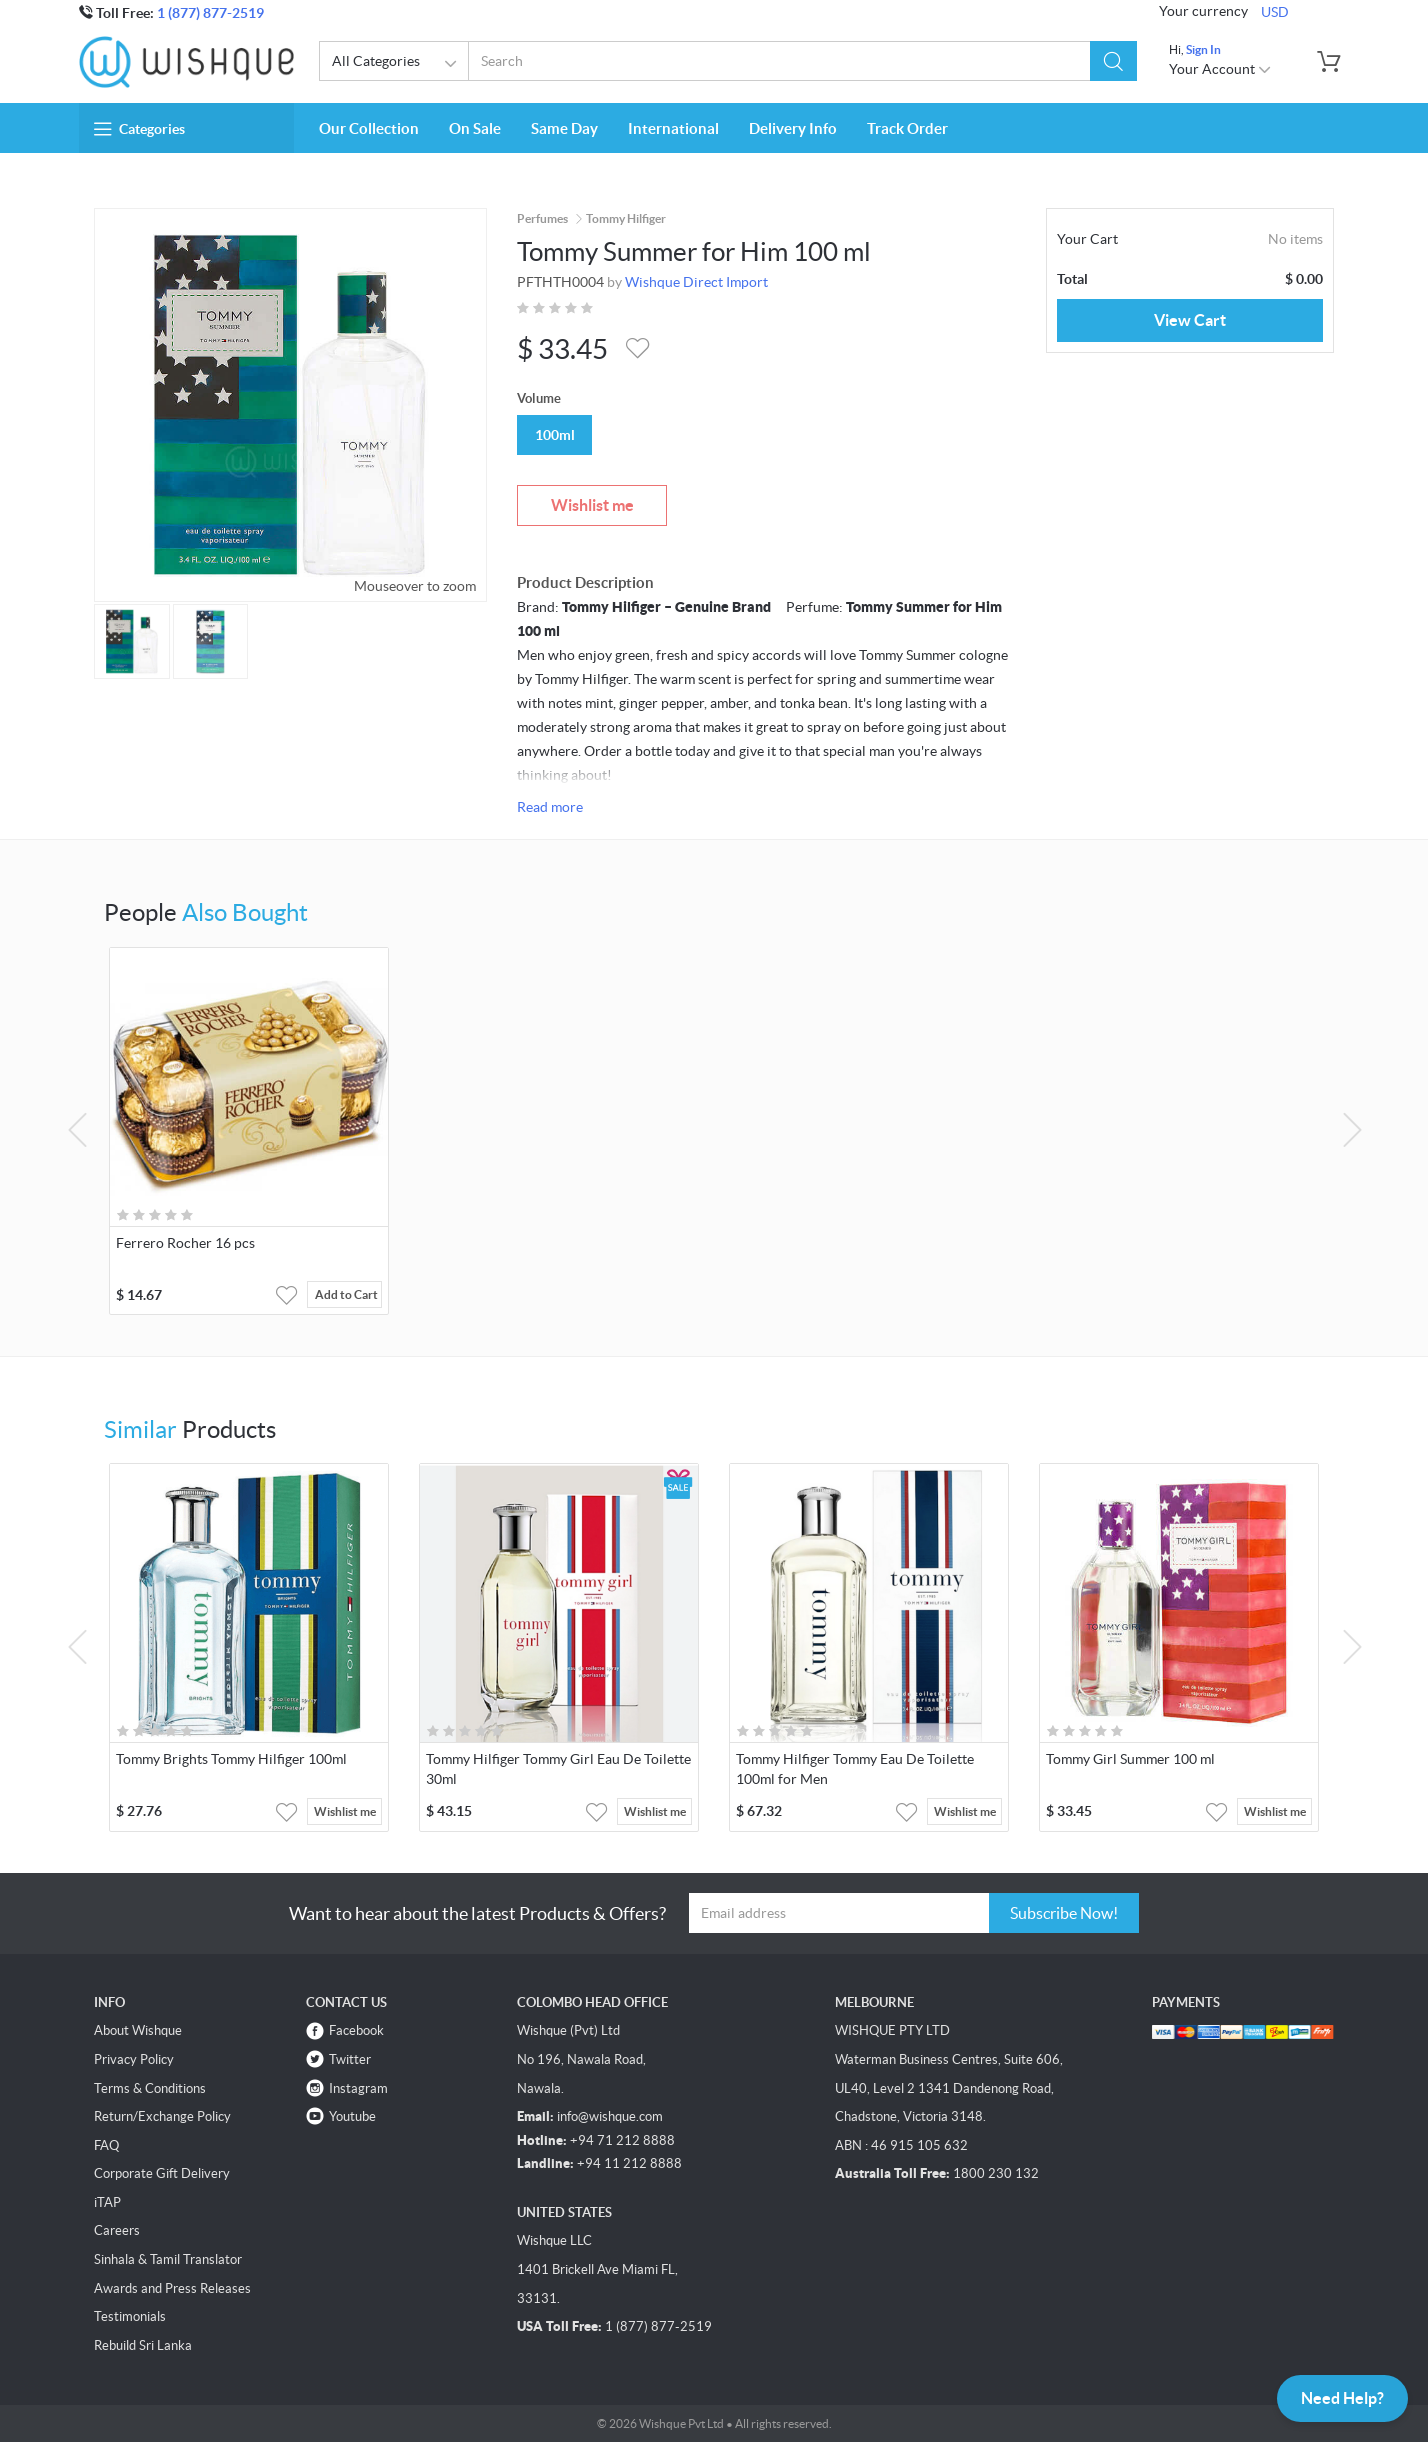 This screenshot has height=2442, width=1428. Describe the element at coordinates (592, 505) in the screenshot. I see `Wishlist me` at that location.